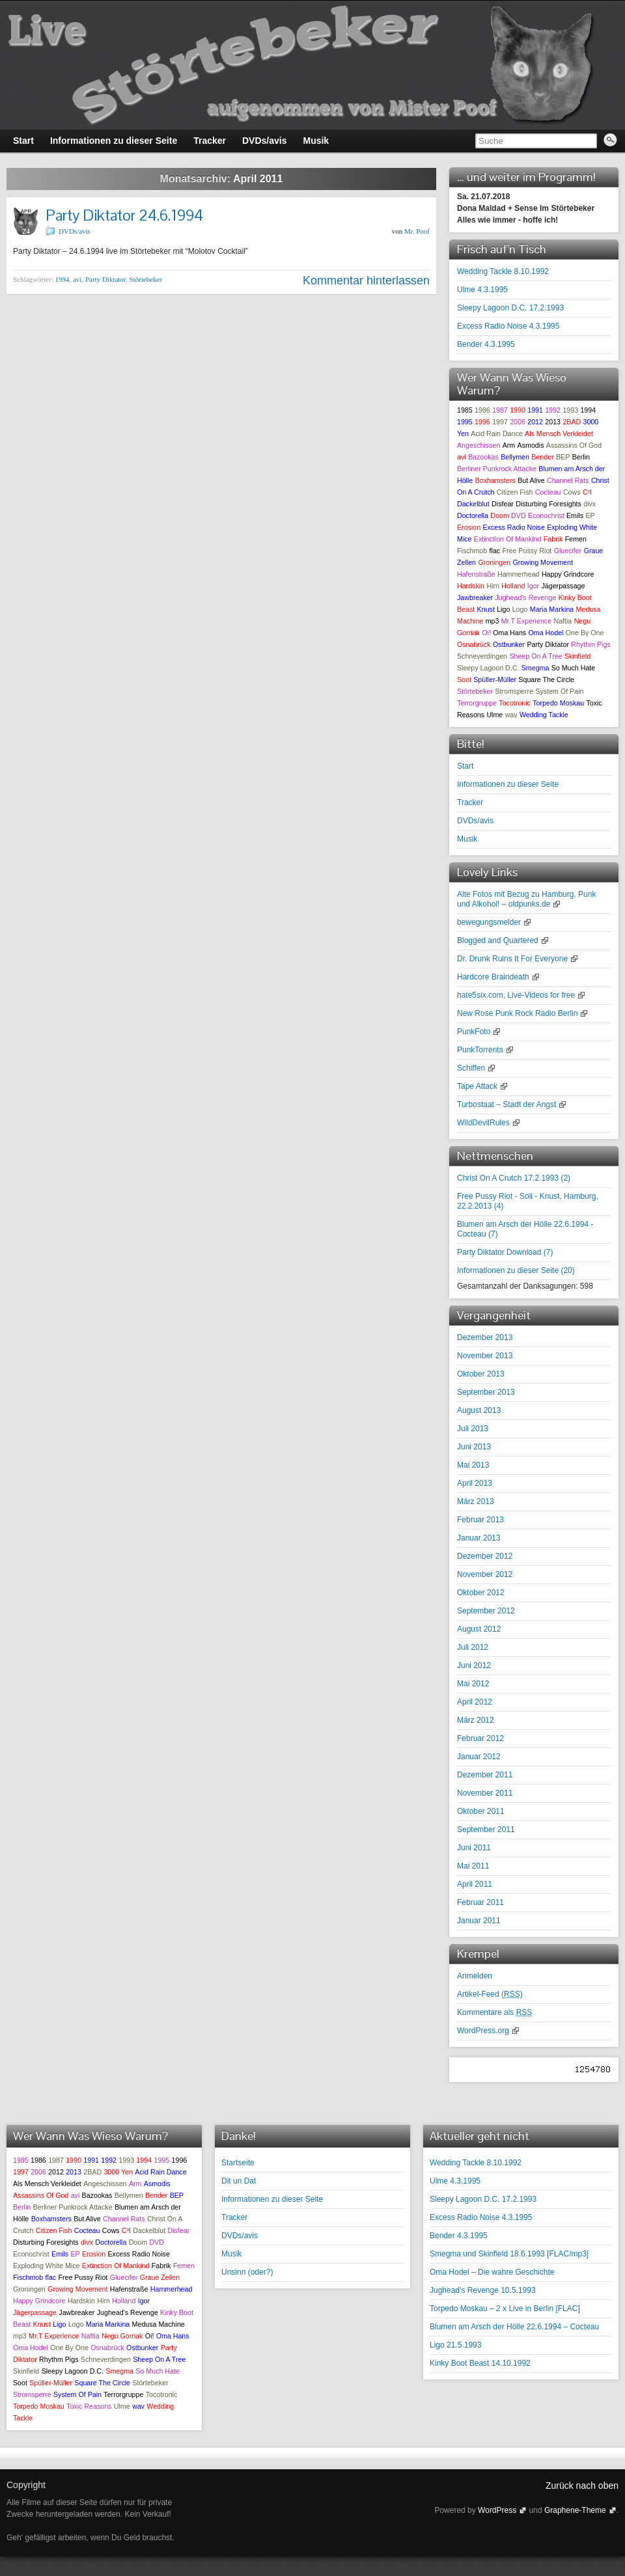 Image resolution: width=625 pixels, height=2576 pixels. What do you see at coordinates (506, 1104) in the screenshot?
I see `Turbostaat – Stadt der Angst` at bounding box center [506, 1104].